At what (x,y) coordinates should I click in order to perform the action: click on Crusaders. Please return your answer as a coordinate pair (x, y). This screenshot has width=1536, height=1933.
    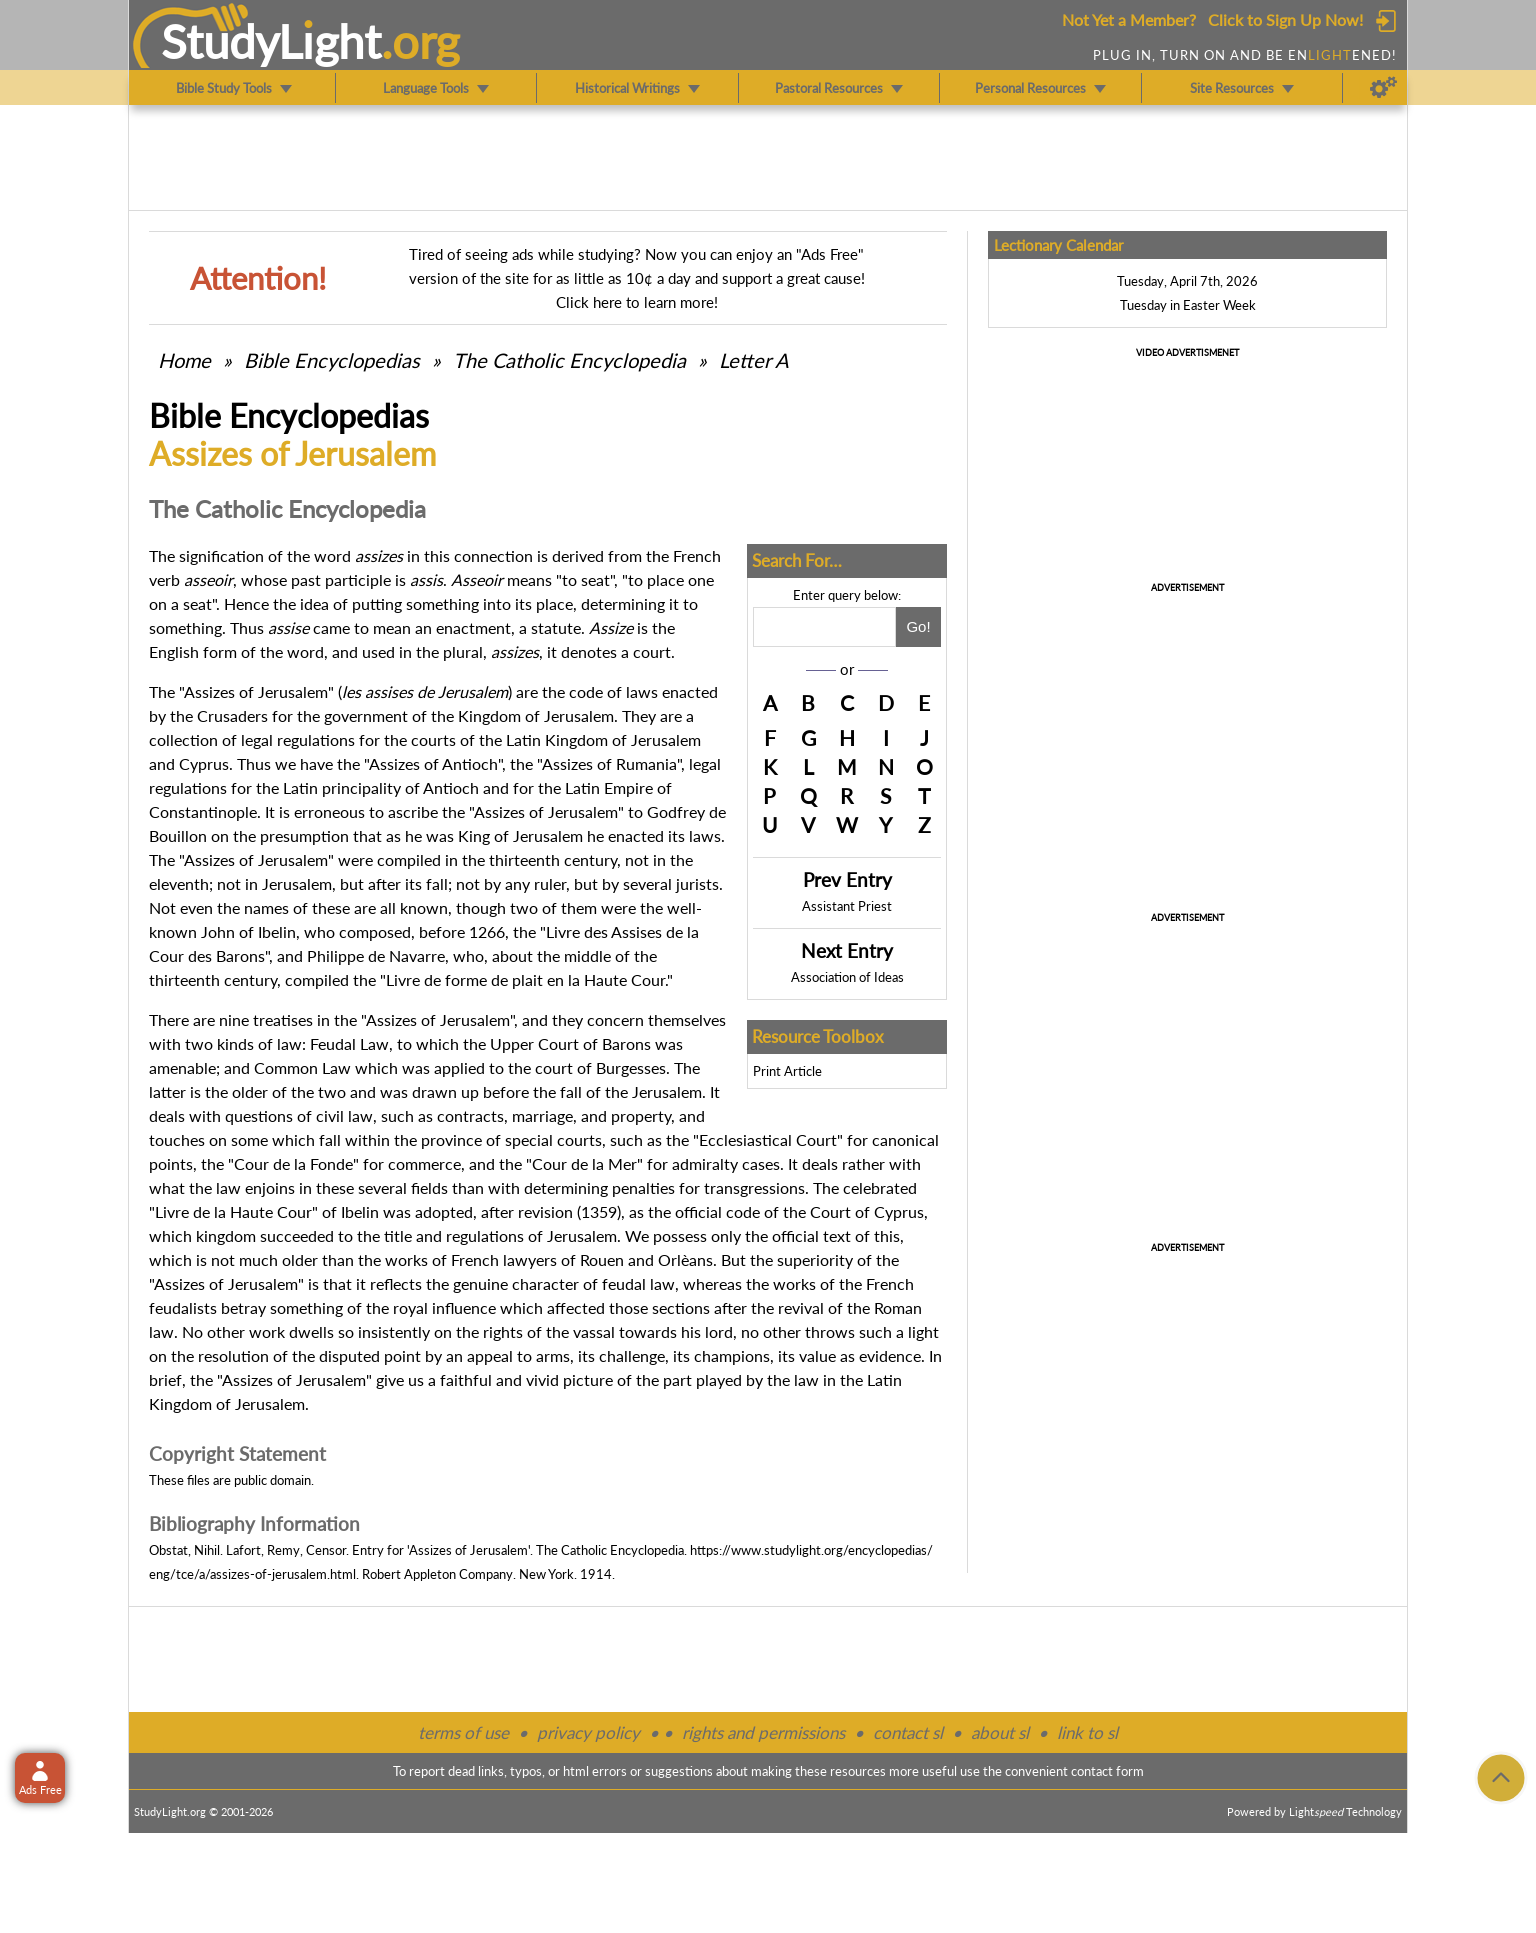
    Looking at the image, I should click on (232, 715).